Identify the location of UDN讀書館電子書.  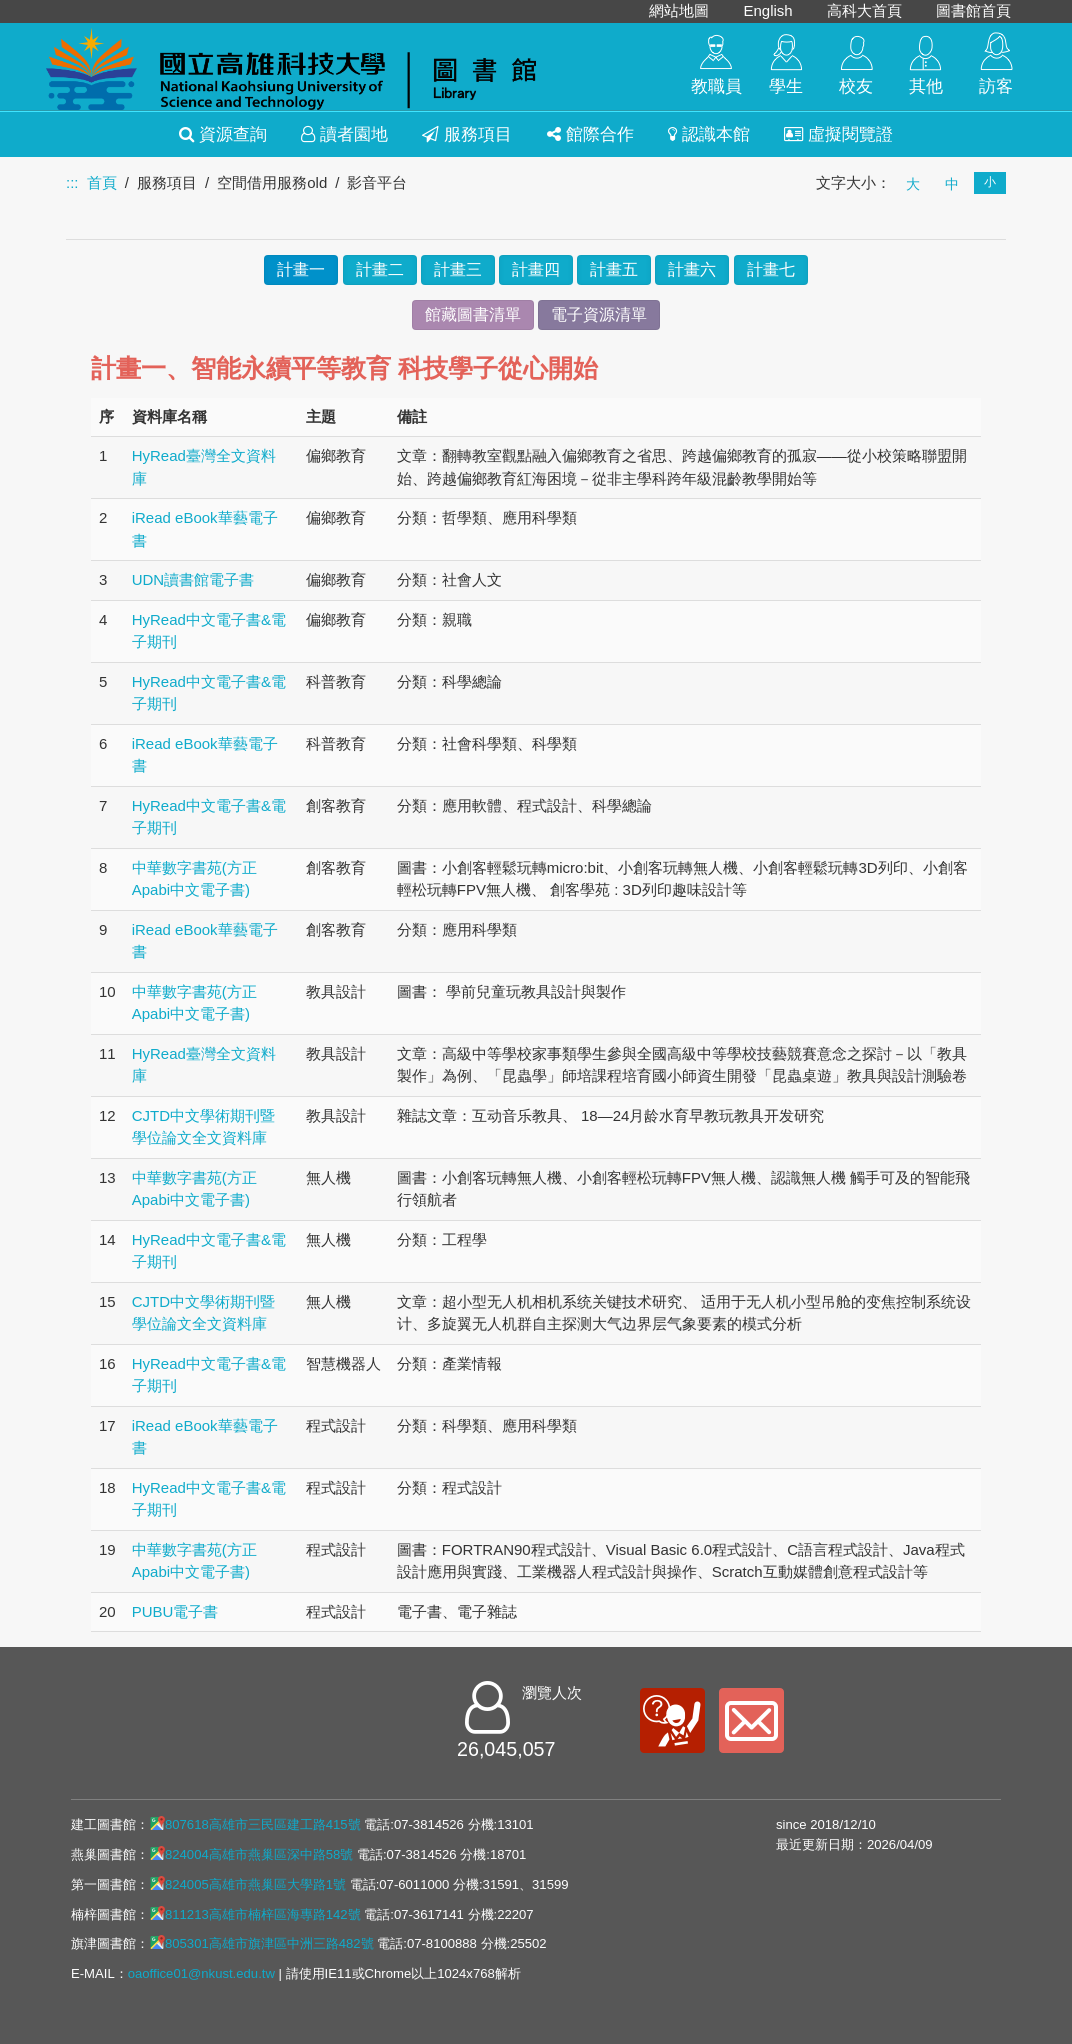
(193, 579).